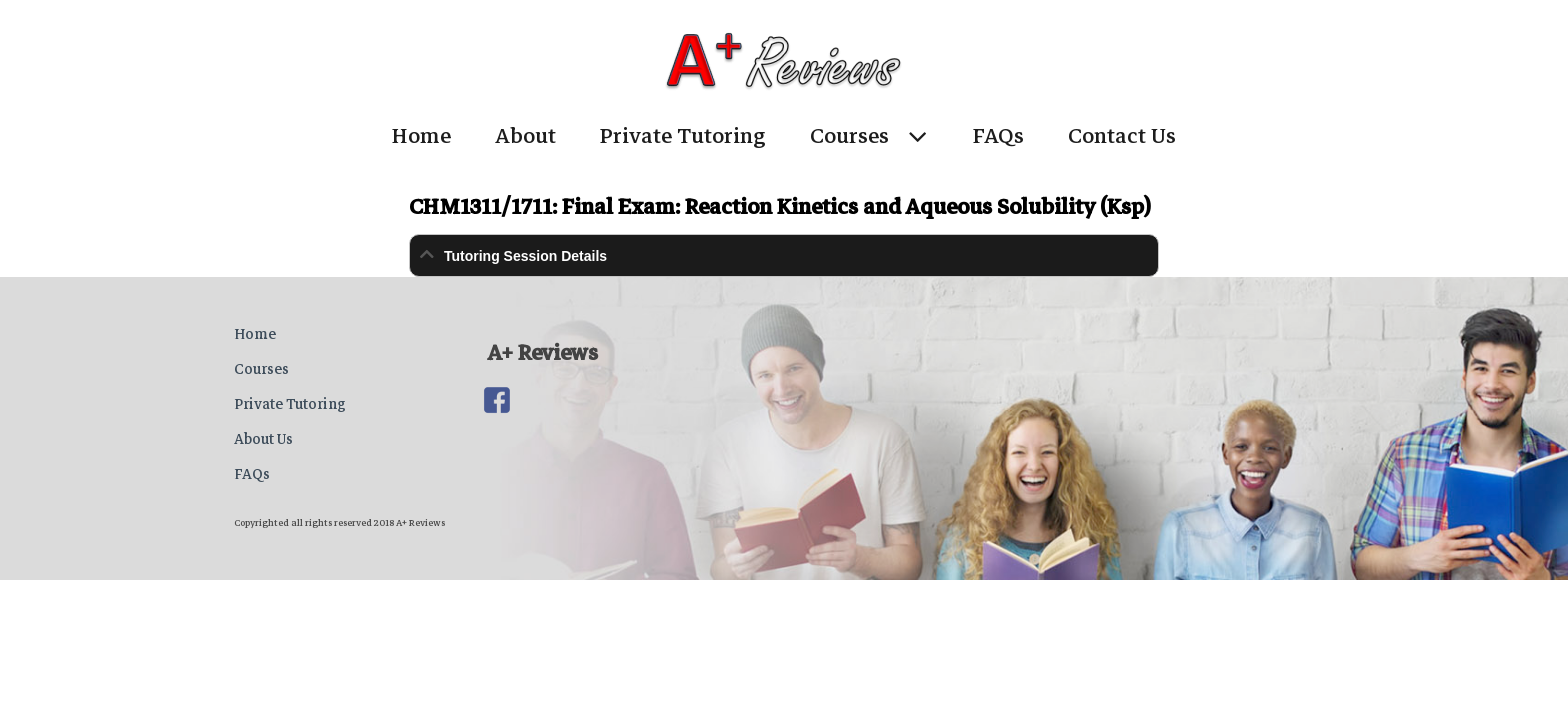 The height and width of the screenshot is (720, 1568). Describe the element at coordinates (683, 136) in the screenshot. I see `Private Tutoring` at that location.